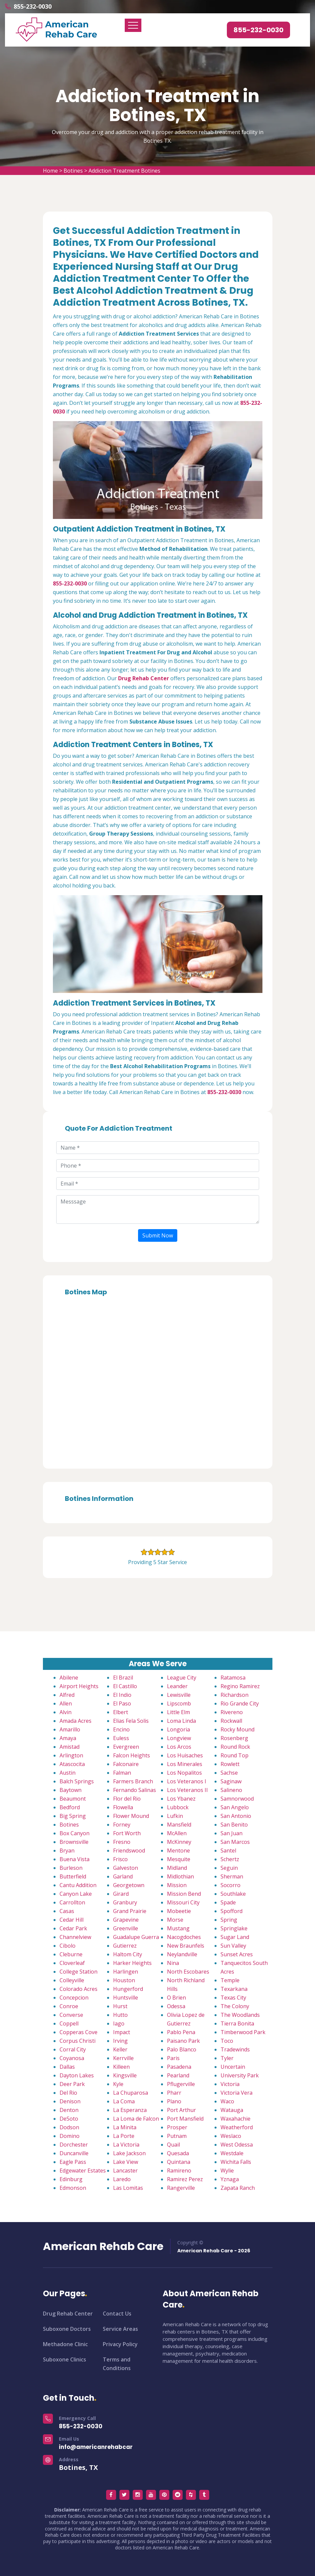 The width and height of the screenshot is (315, 2576). What do you see at coordinates (237, 2127) in the screenshot?
I see `Weatherford` at bounding box center [237, 2127].